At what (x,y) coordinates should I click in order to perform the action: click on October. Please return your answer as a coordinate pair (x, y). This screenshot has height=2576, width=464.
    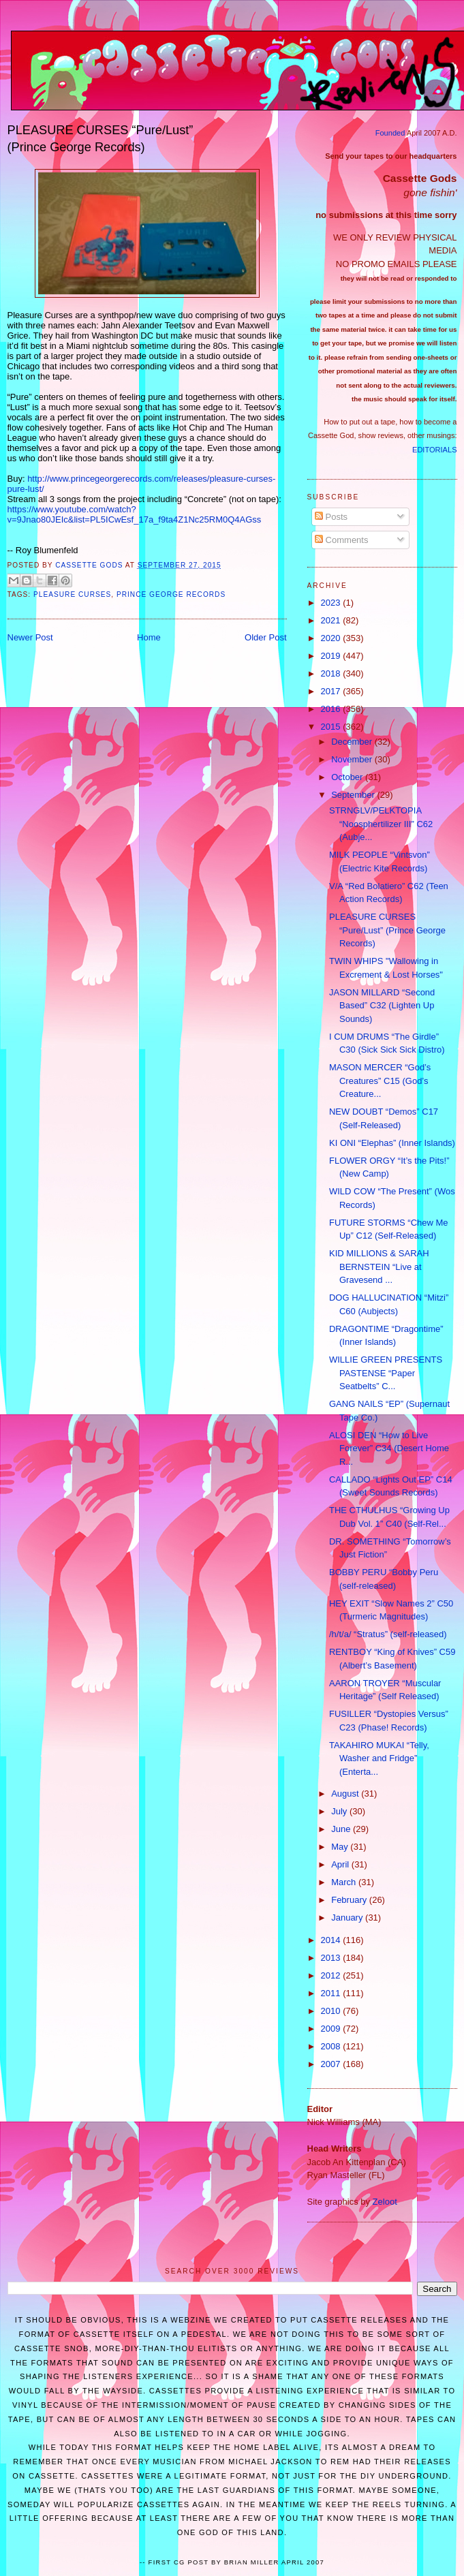
    Looking at the image, I should click on (348, 777).